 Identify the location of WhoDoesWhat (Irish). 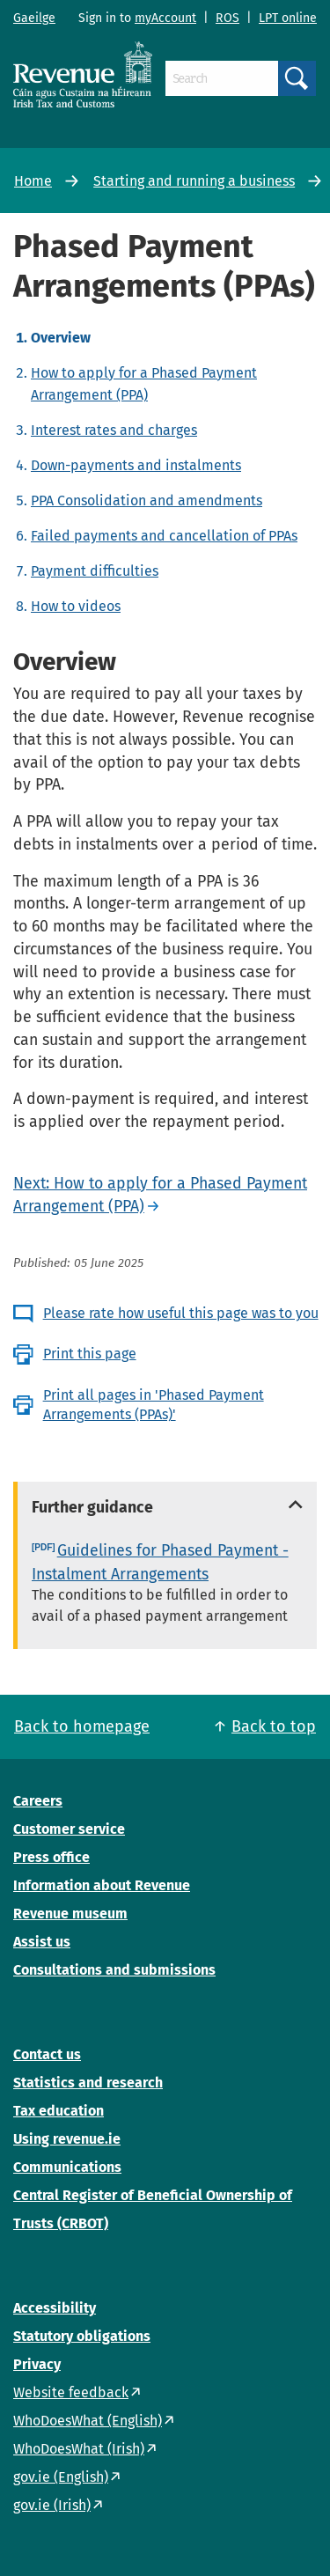
(78, 2448).